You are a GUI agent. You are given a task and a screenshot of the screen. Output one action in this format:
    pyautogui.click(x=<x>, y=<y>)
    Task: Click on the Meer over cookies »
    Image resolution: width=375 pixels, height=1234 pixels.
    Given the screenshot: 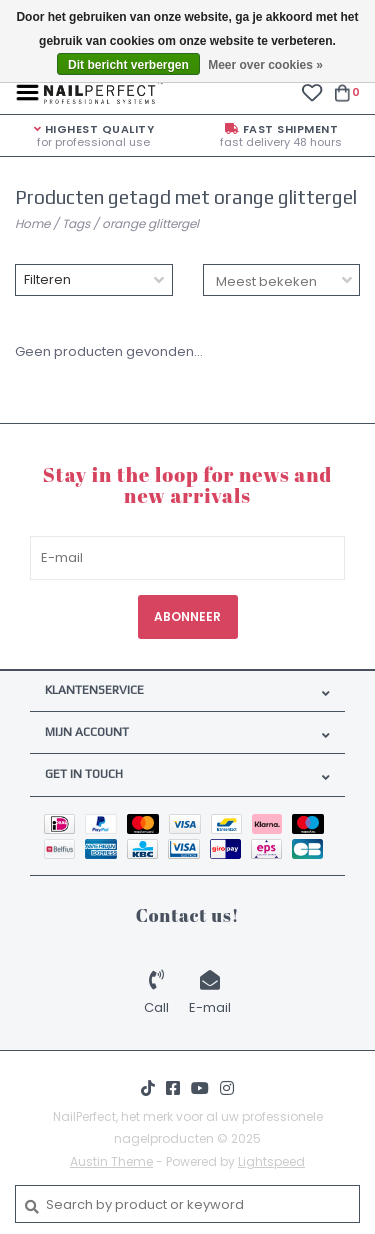 What is the action you would take?
    pyautogui.click(x=265, y=65)
    